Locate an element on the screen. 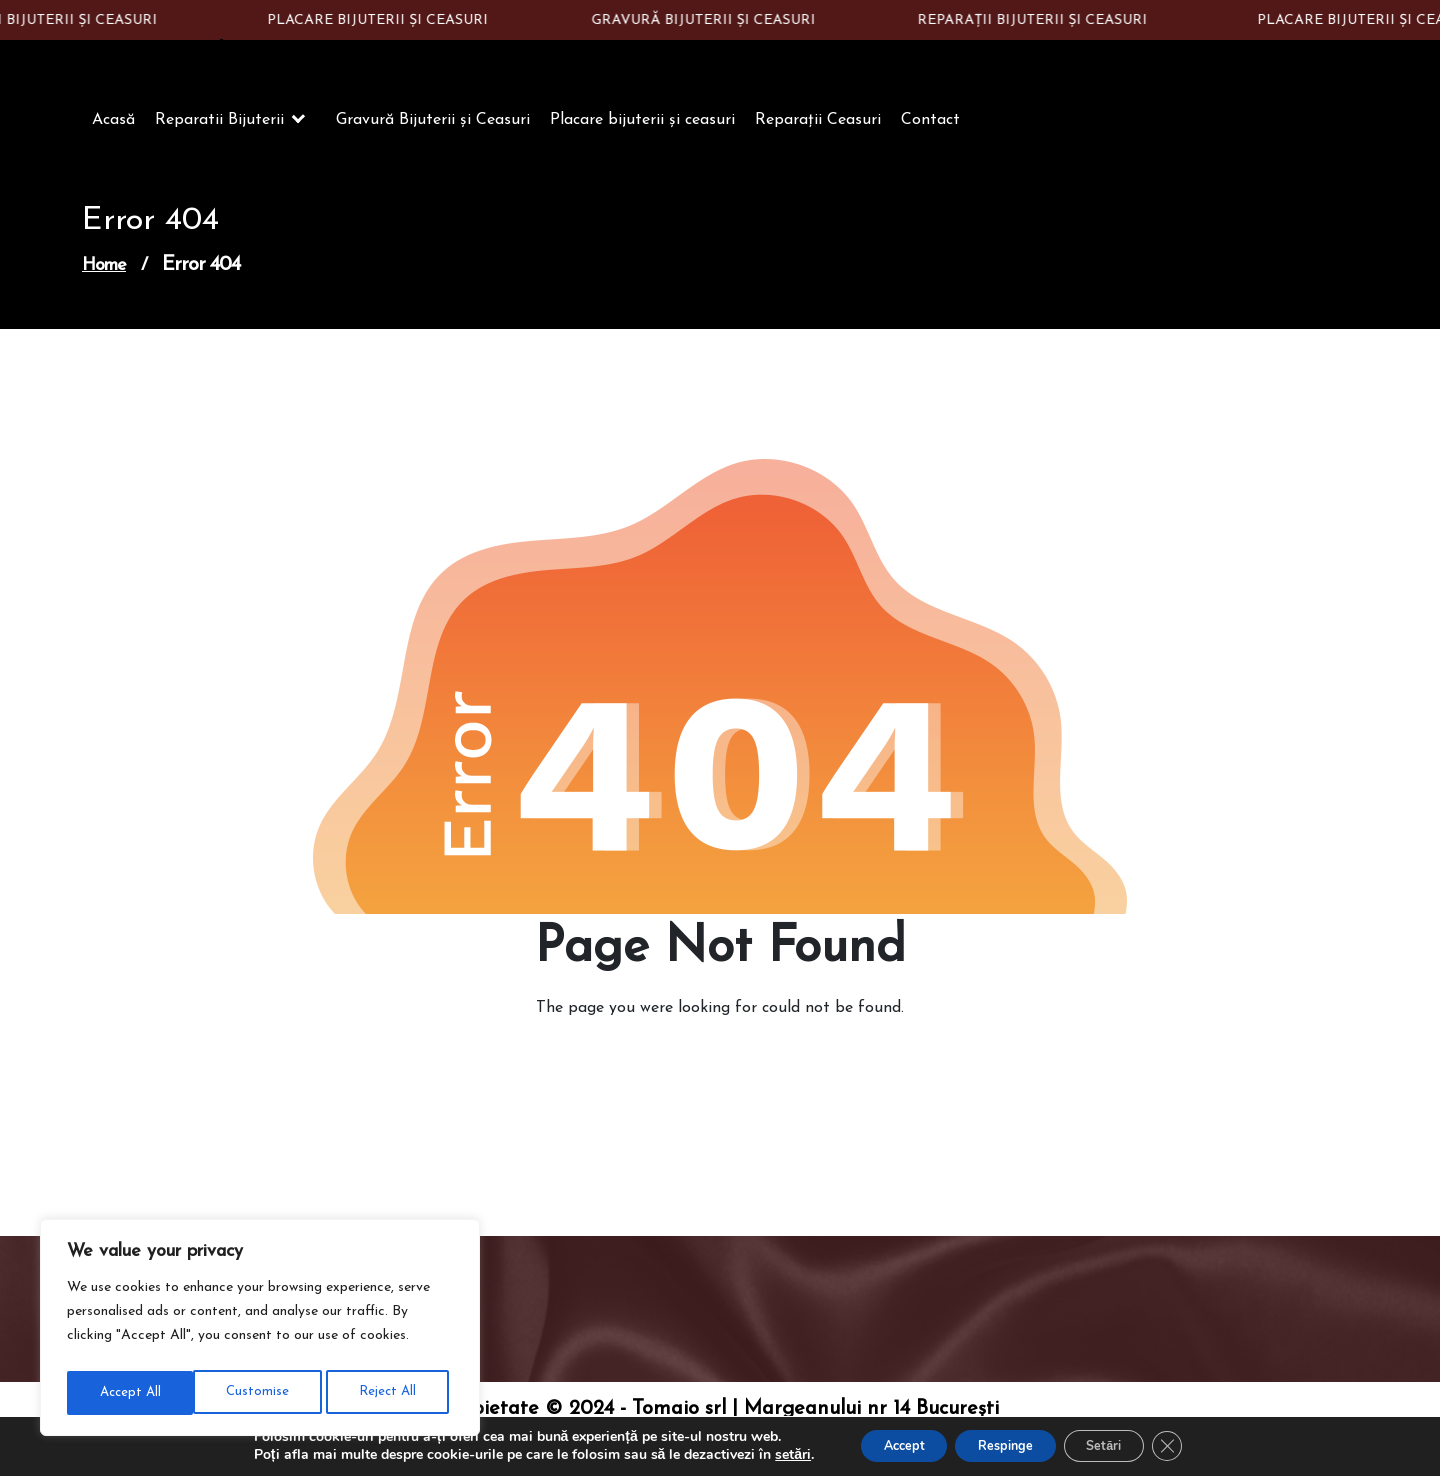  Acasă is located at coordinates (113, 128).